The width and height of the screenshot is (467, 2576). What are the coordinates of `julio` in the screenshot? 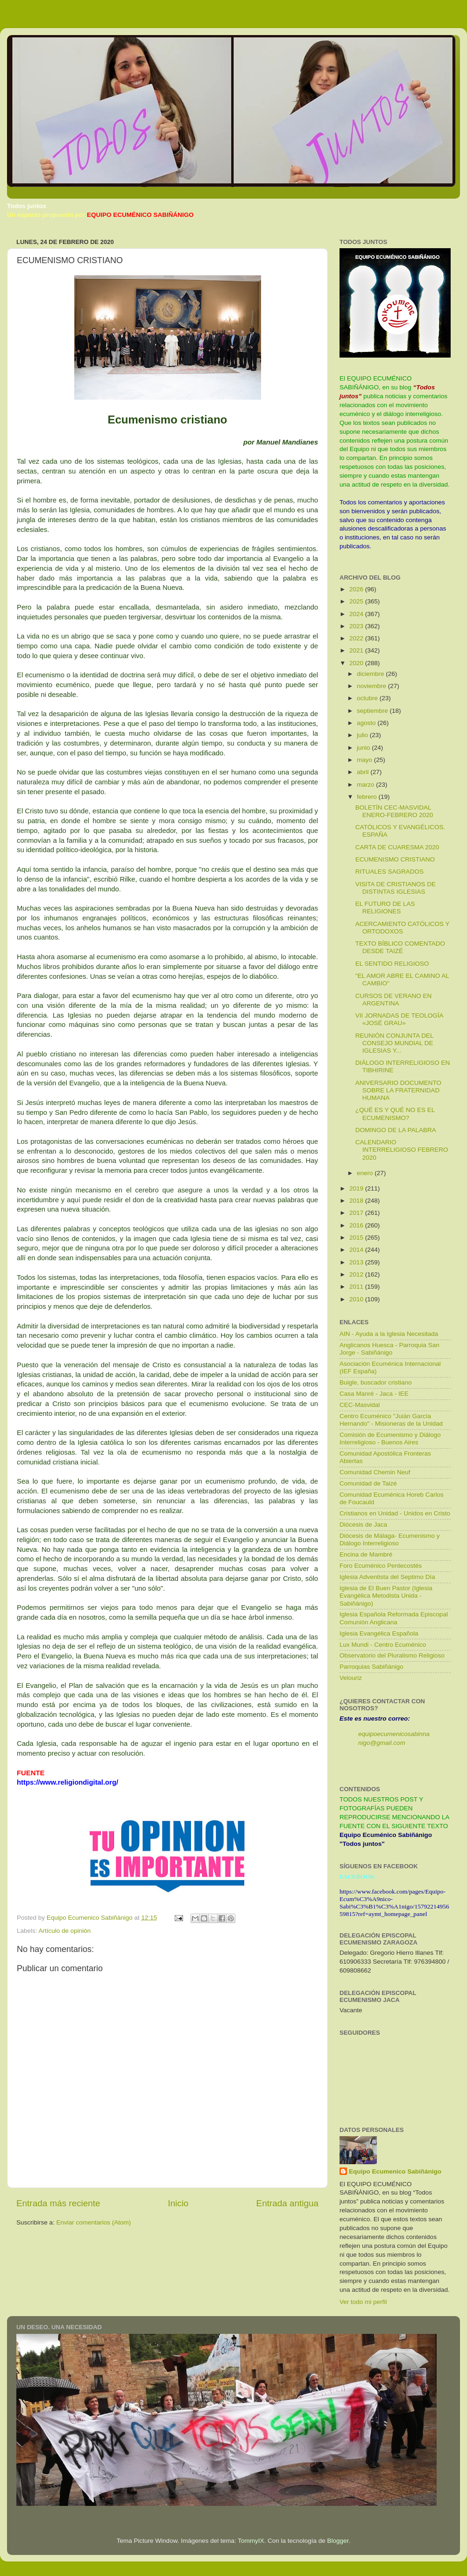 It's located at (363, 735).